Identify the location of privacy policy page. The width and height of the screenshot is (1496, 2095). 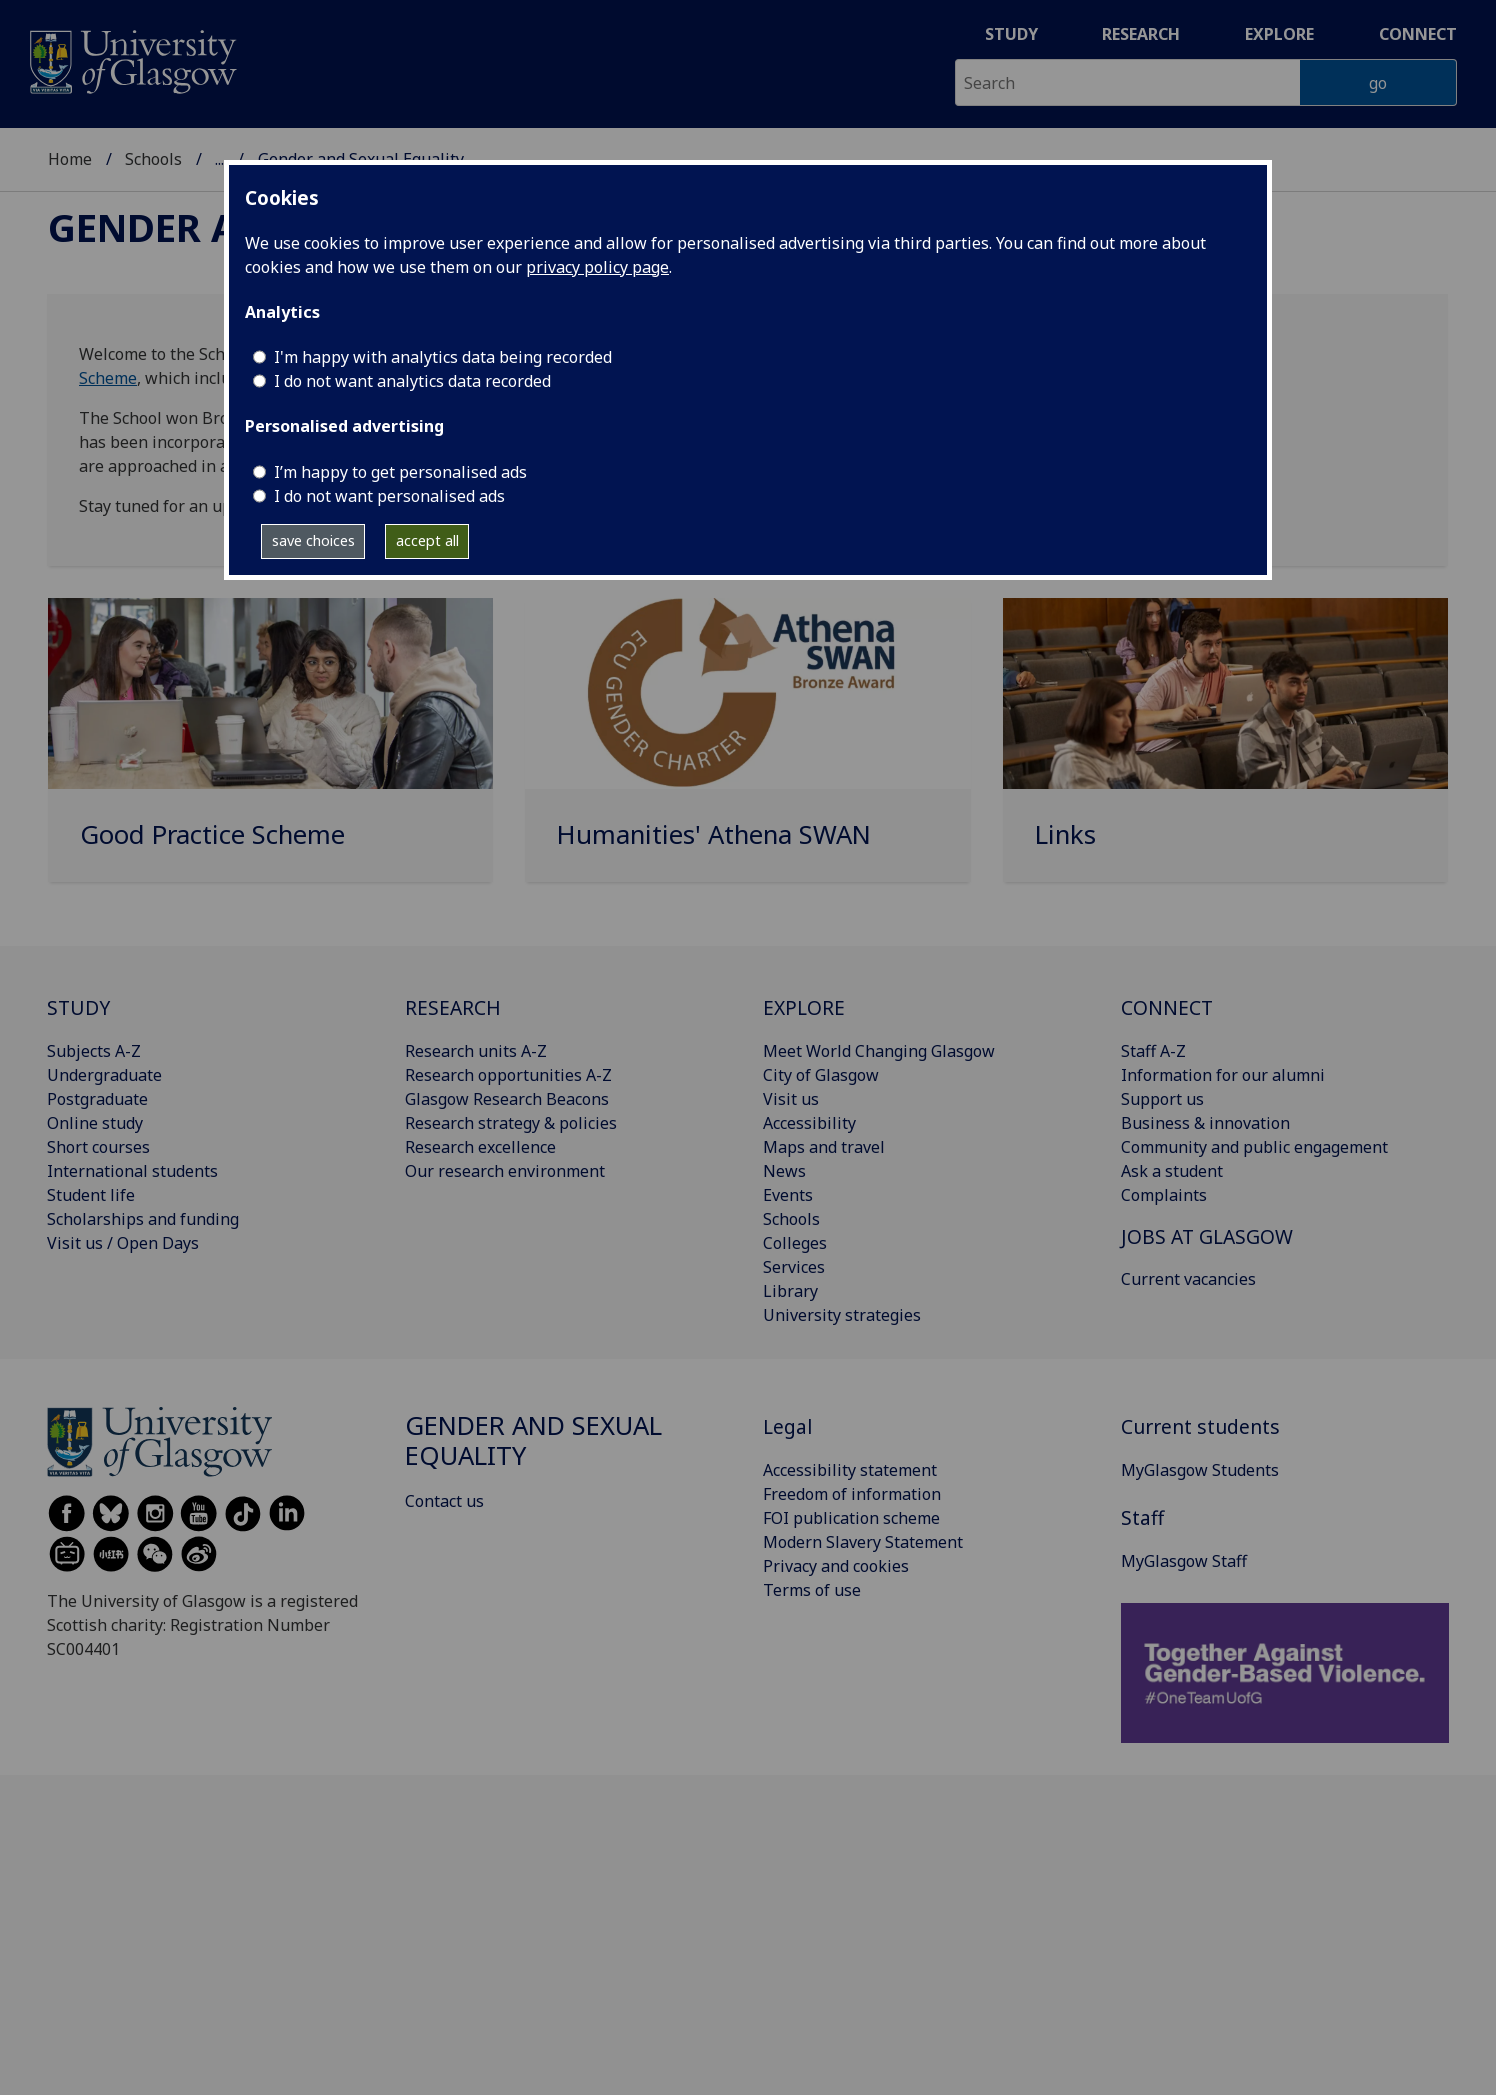
(597, 267).